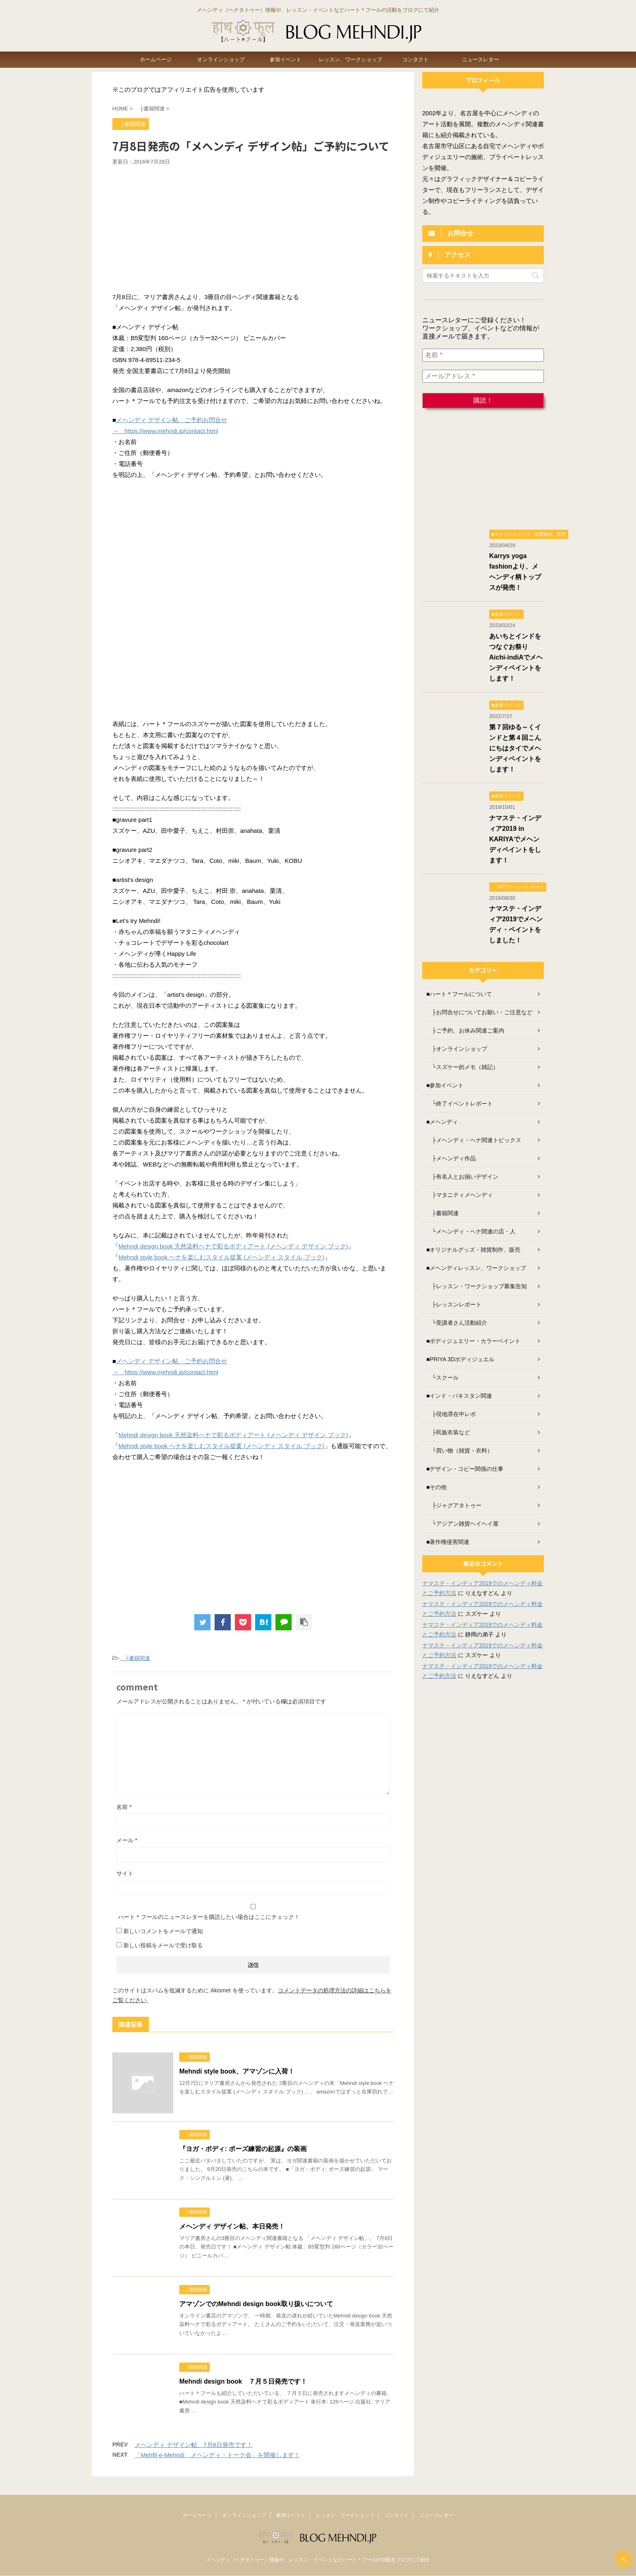 This screenshot has height=2576, width=636. Describe the element at coordinates (253, 226) in the screenshot. I see `[Advertisement]` at that location.